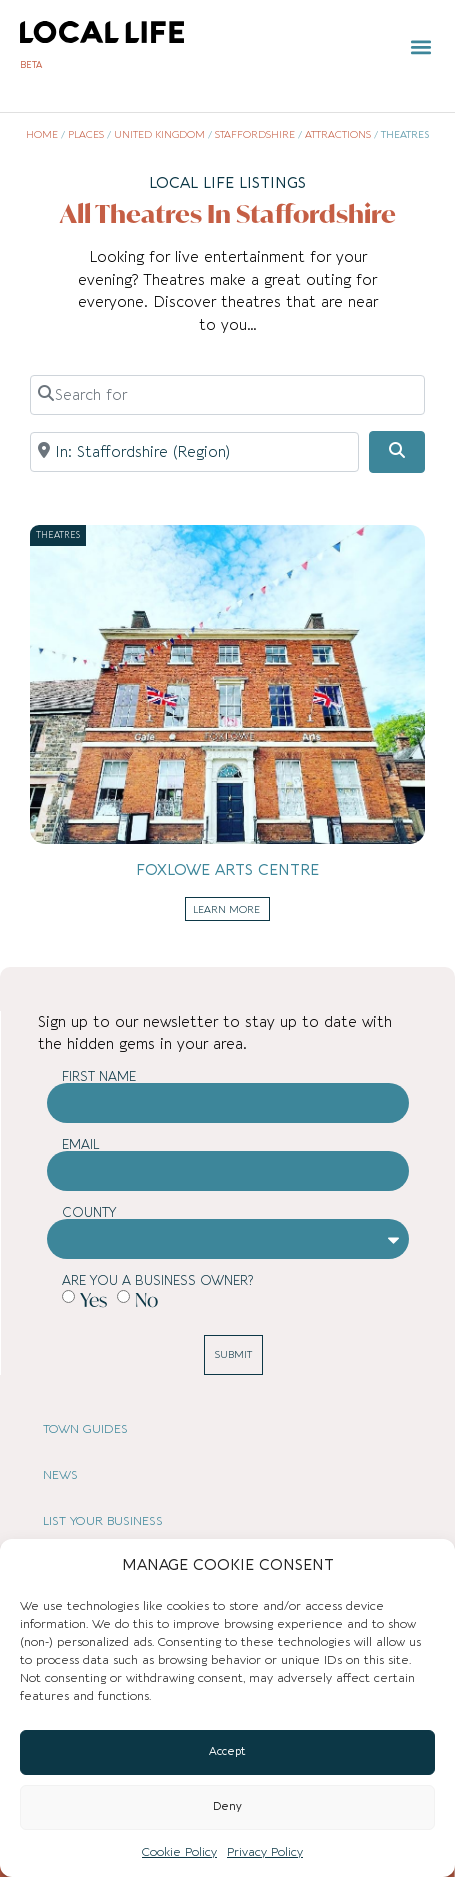 The height and width of the screenshot is (1877, 455). I want to click on Home, so click(42, 135).